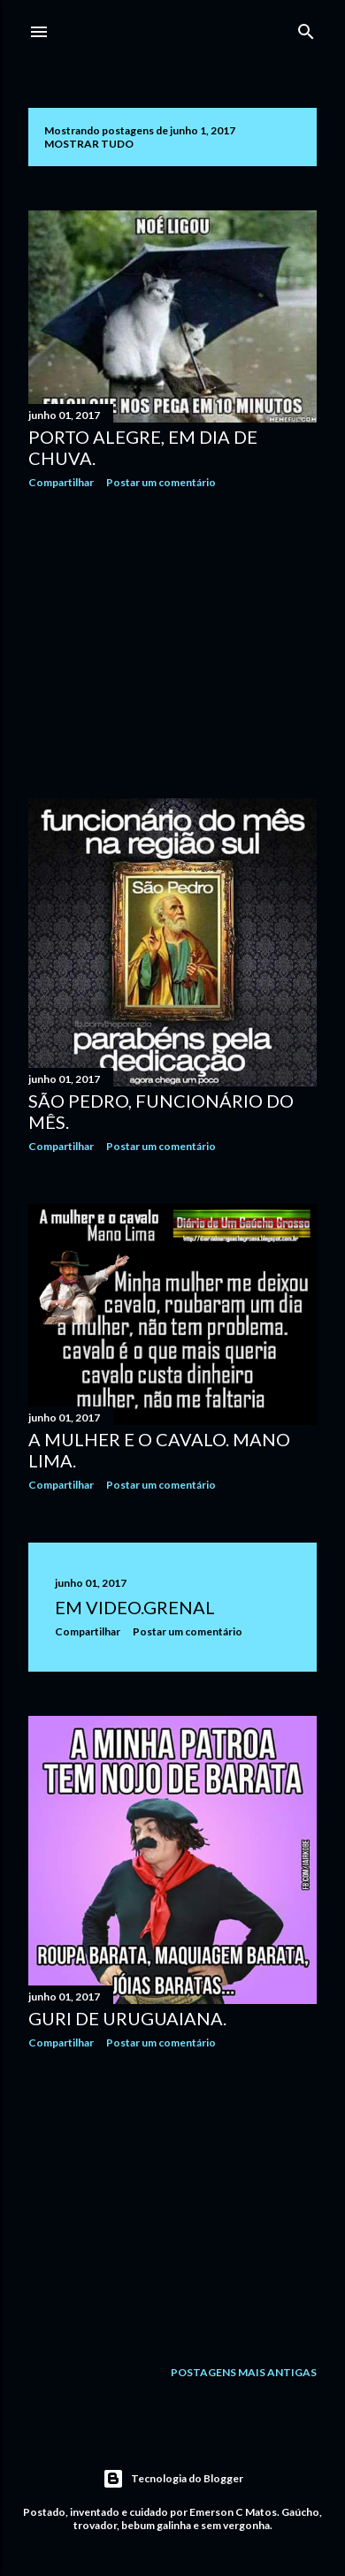 This screenshot has width=345, height=2576. Describe the element at coordinates (89, 143) in the screenshot. I see `Mostrar tudo` at that location.